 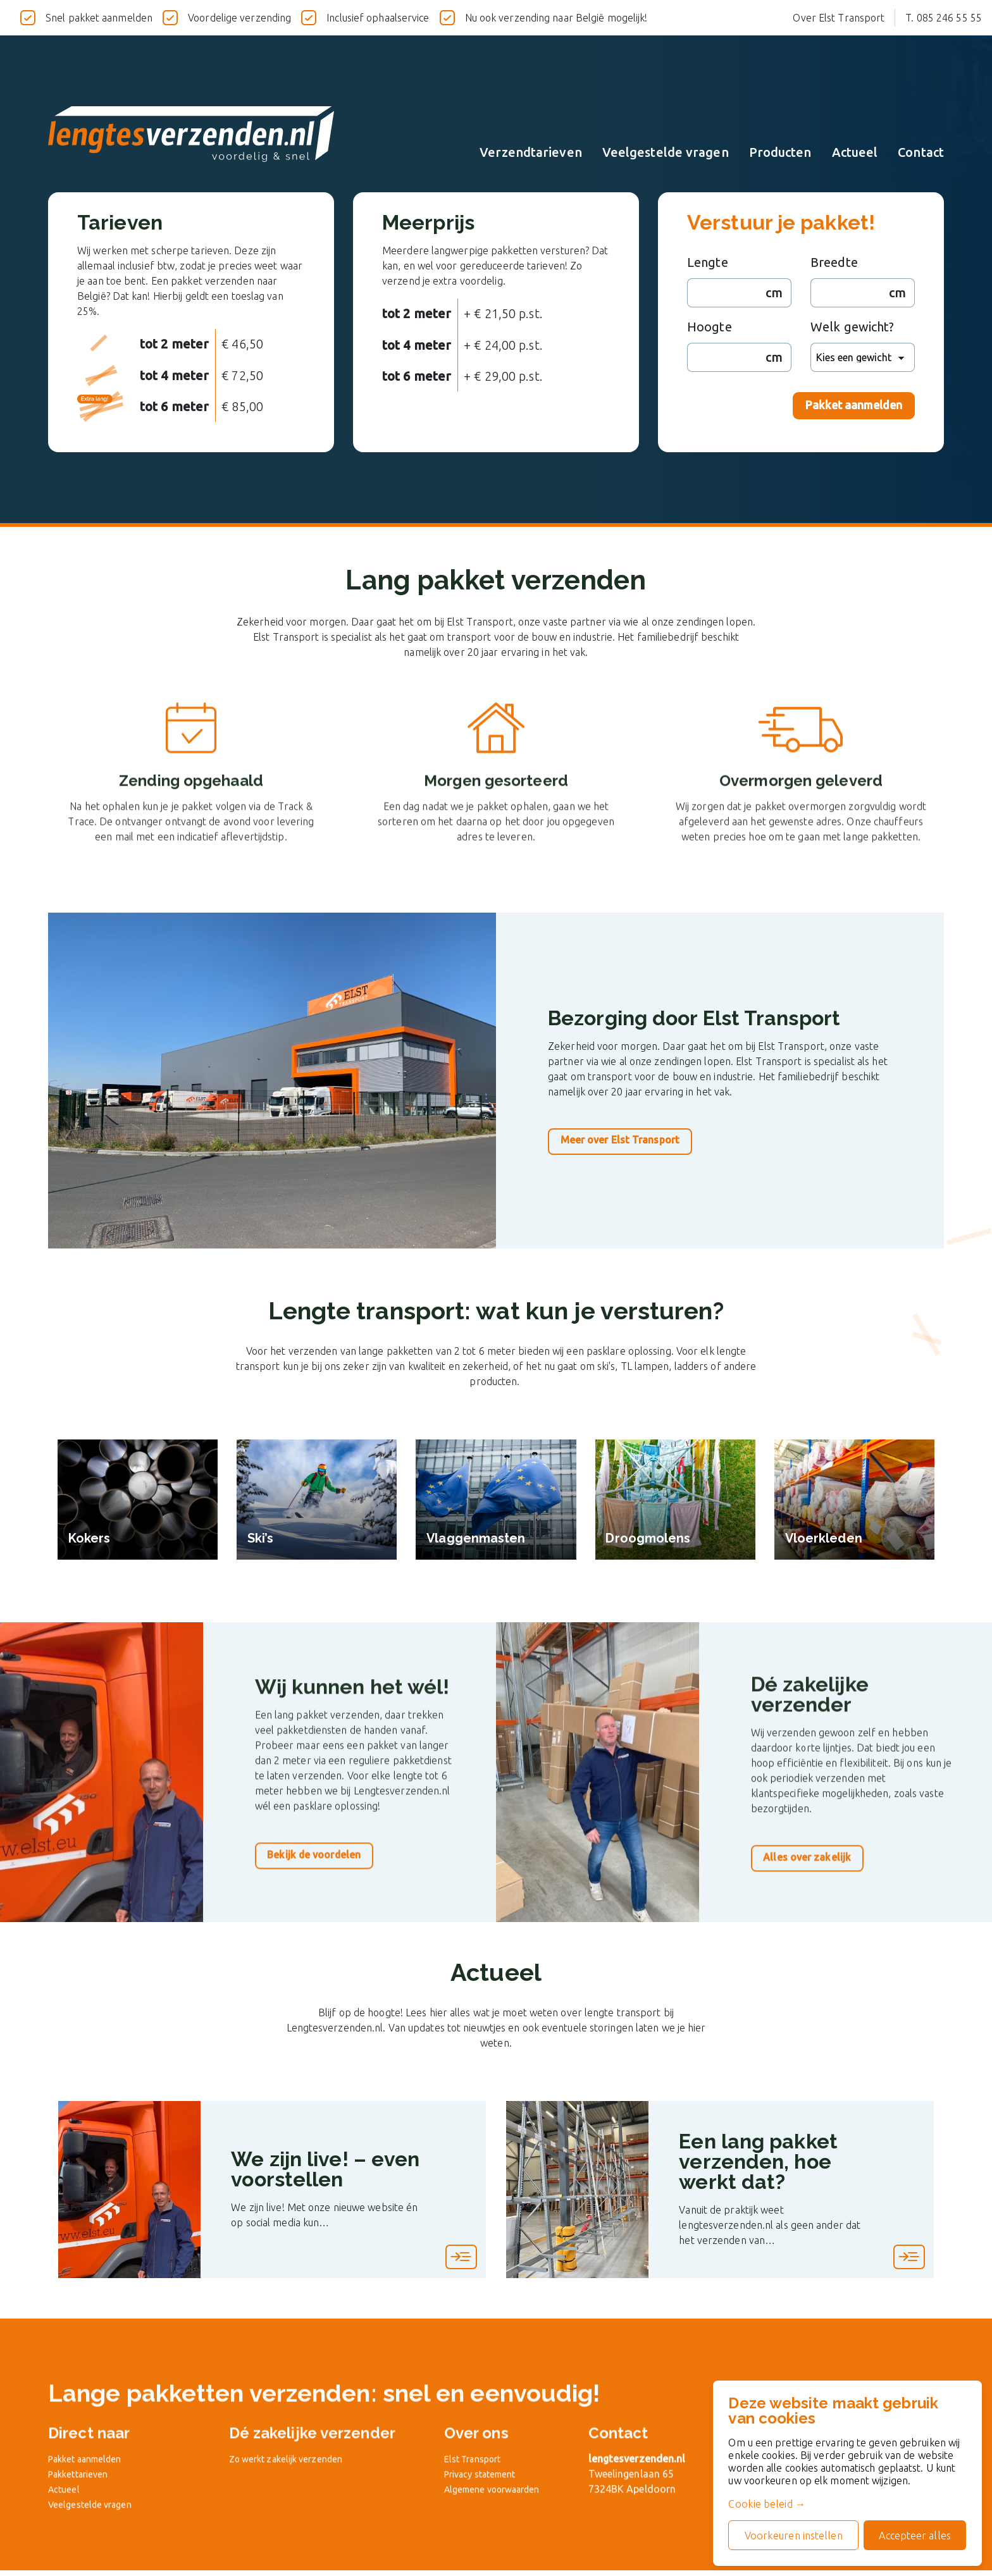 I want to click on T. 085 246 55 55, so click(x=943, y=17).